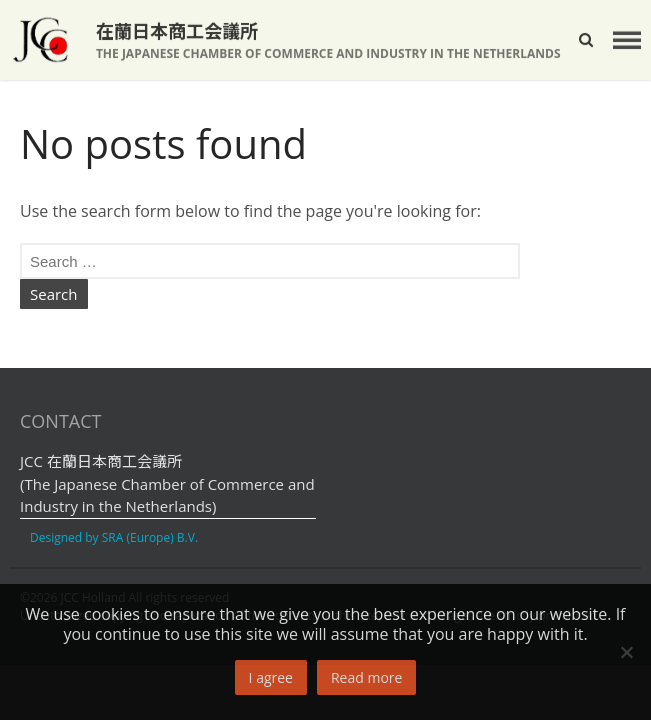  Describe the element at coordinates (626, 652) in the screenshot. I see `[No]` at that location.